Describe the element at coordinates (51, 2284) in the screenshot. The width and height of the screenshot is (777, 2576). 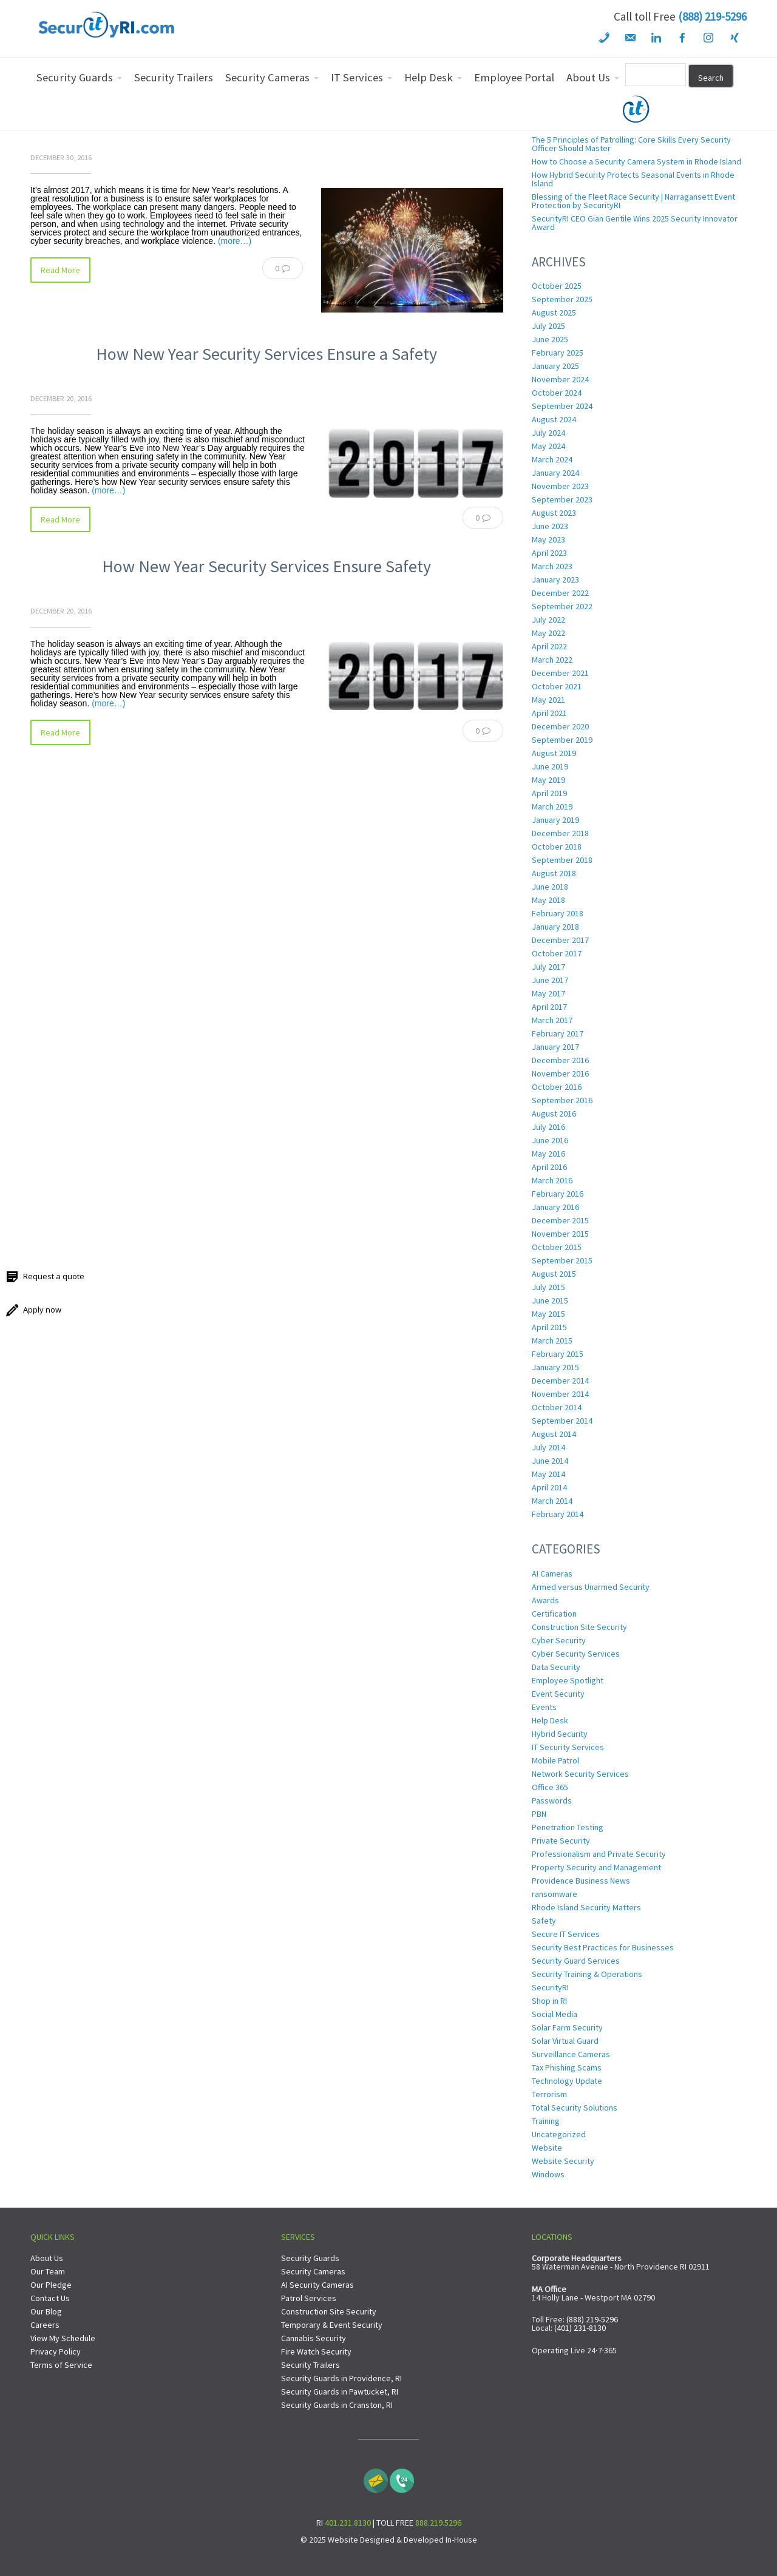
I see `Our Pledge` at that location.